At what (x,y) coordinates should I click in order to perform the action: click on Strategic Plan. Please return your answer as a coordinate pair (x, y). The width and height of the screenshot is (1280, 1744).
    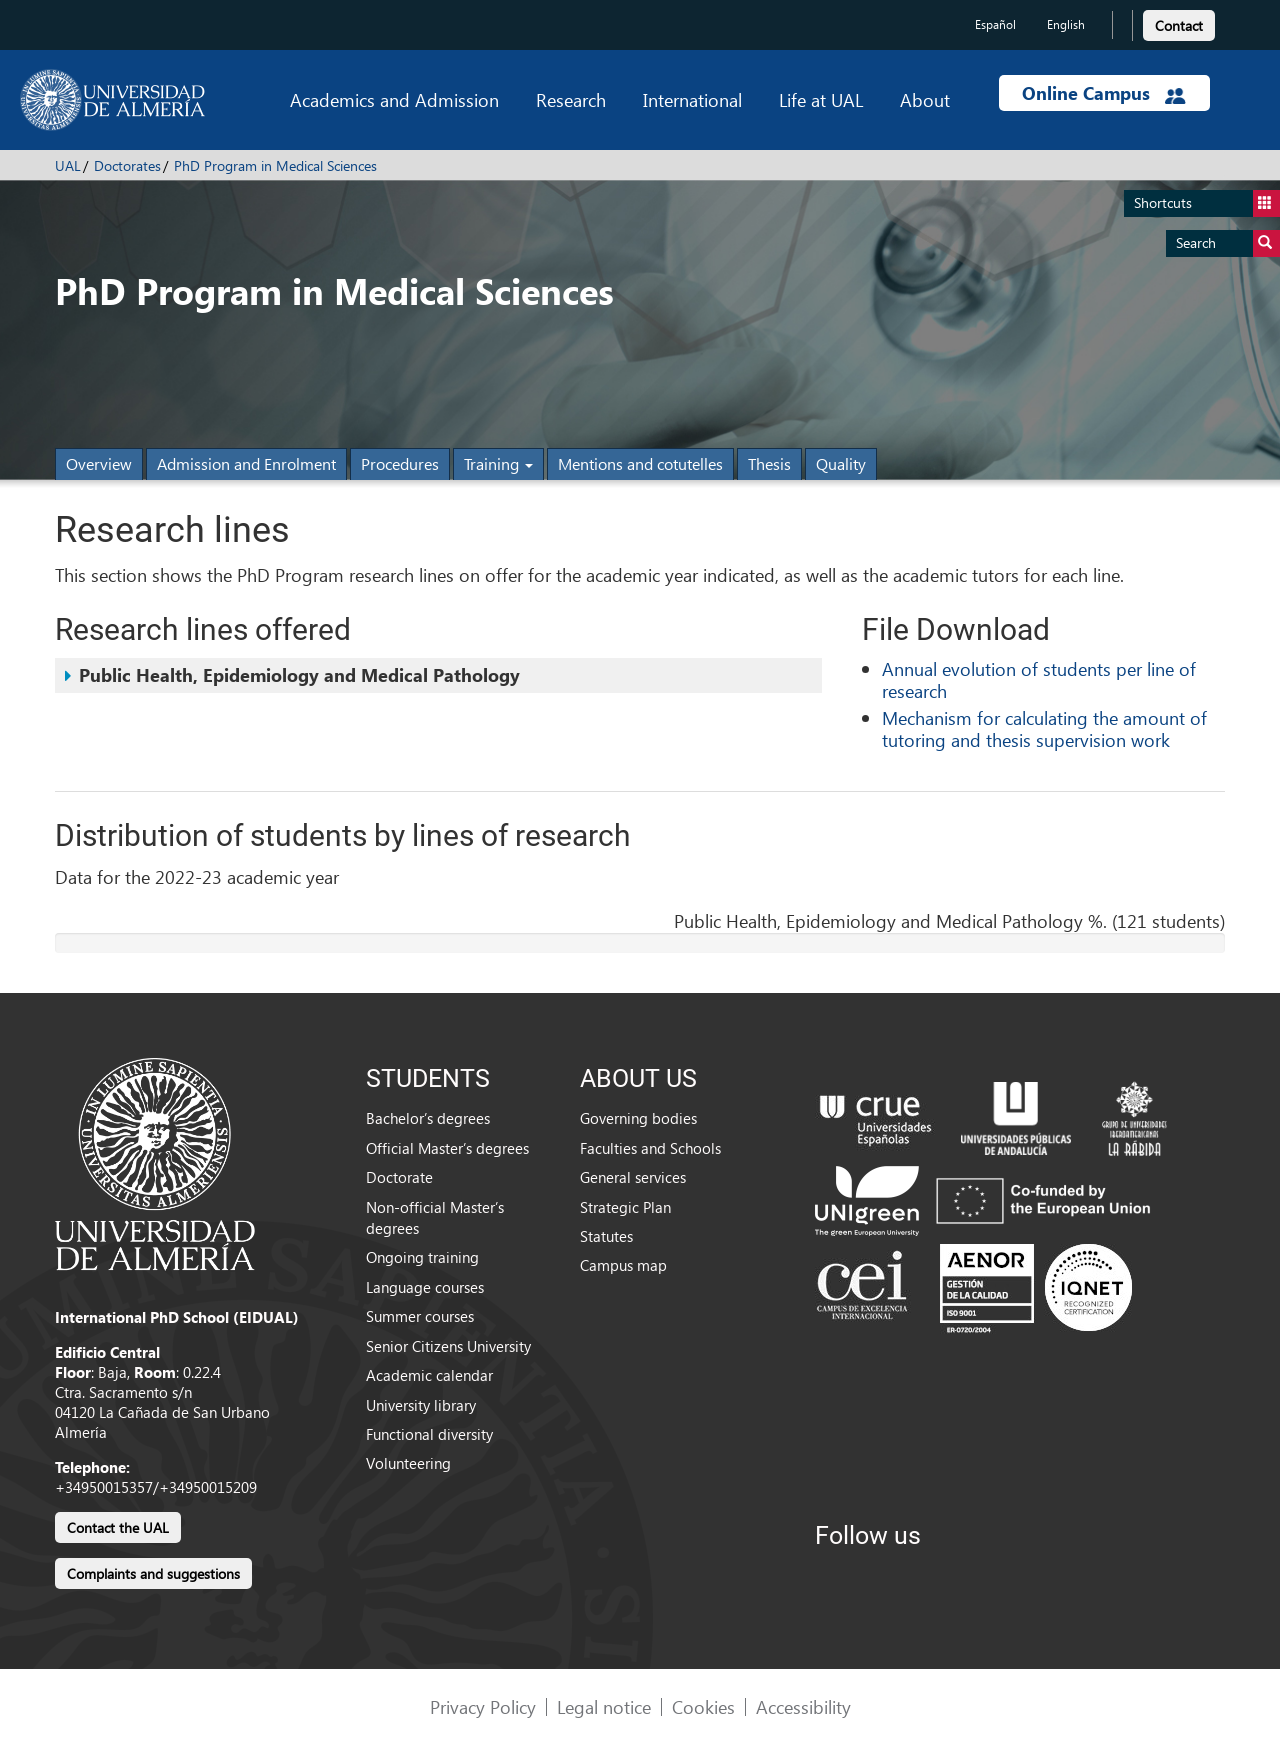
    Looking at the image, I should click on (625, 1207).